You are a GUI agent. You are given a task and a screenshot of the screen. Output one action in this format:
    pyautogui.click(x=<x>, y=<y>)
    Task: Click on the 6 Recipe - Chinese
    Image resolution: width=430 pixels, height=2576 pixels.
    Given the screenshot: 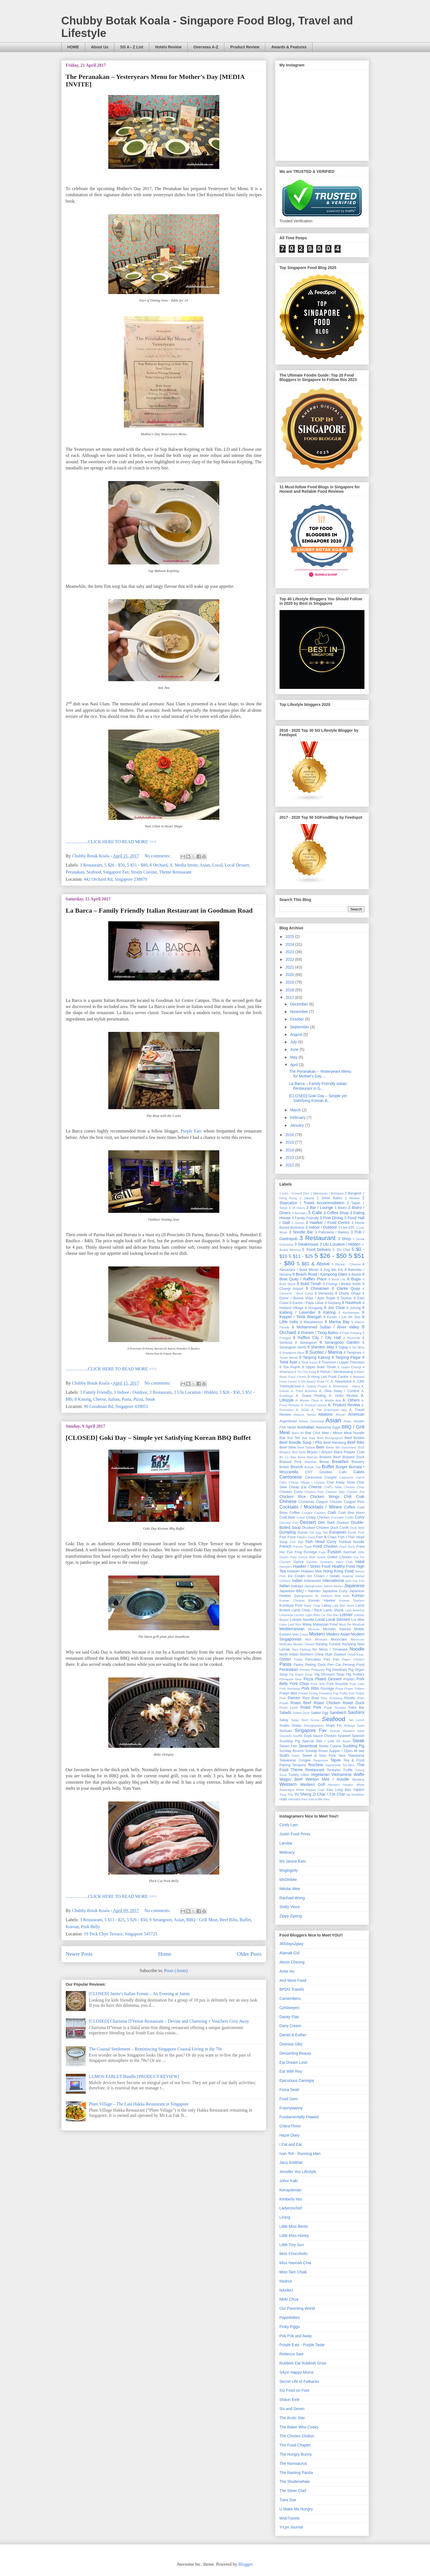 What is the action you would take?
    pyautogui.click(x=346, y=1264)
    